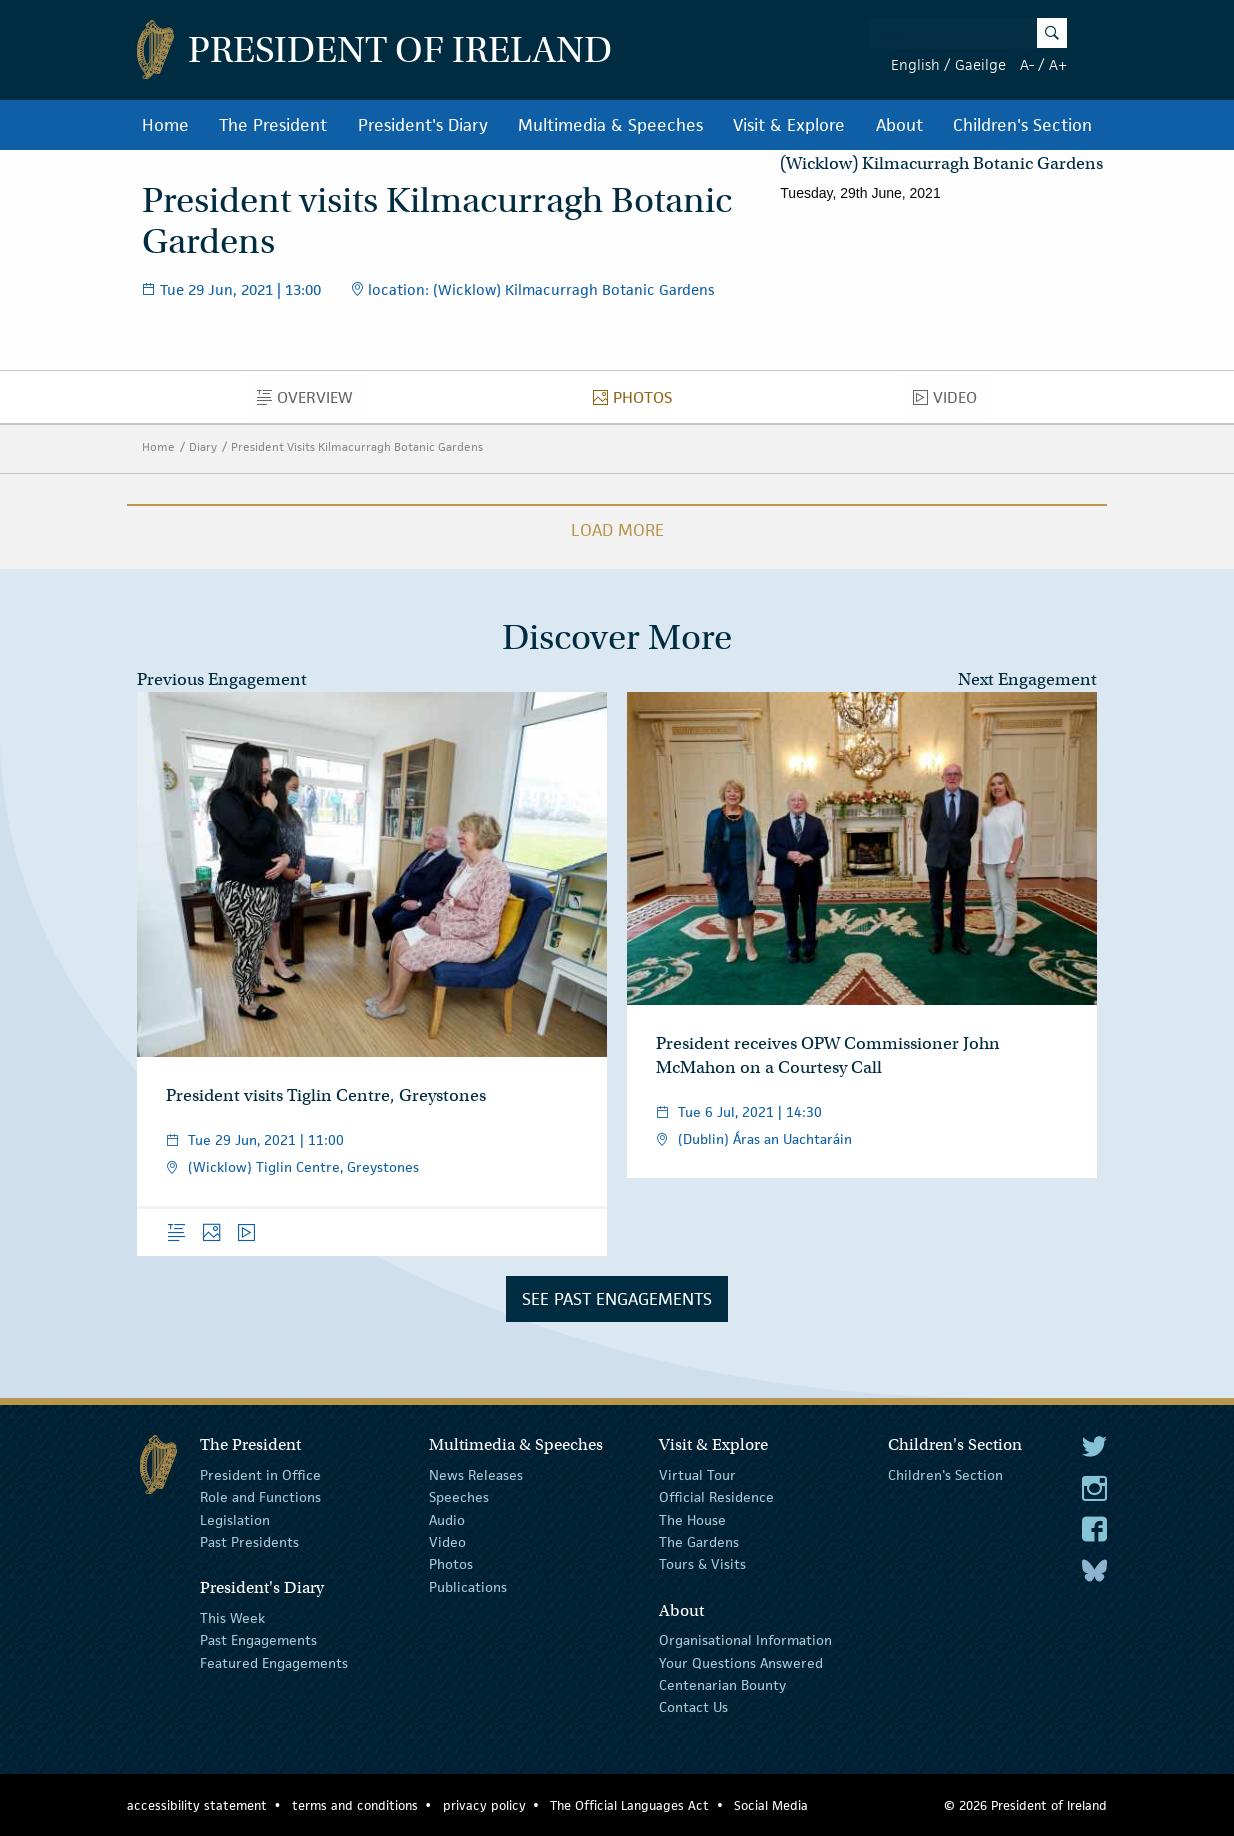 Image resolution: width=1234 pixels, height=1836 pixels. Describe the element at coordinates (310, 402) in the screenshot. I see `Overview` at that location.